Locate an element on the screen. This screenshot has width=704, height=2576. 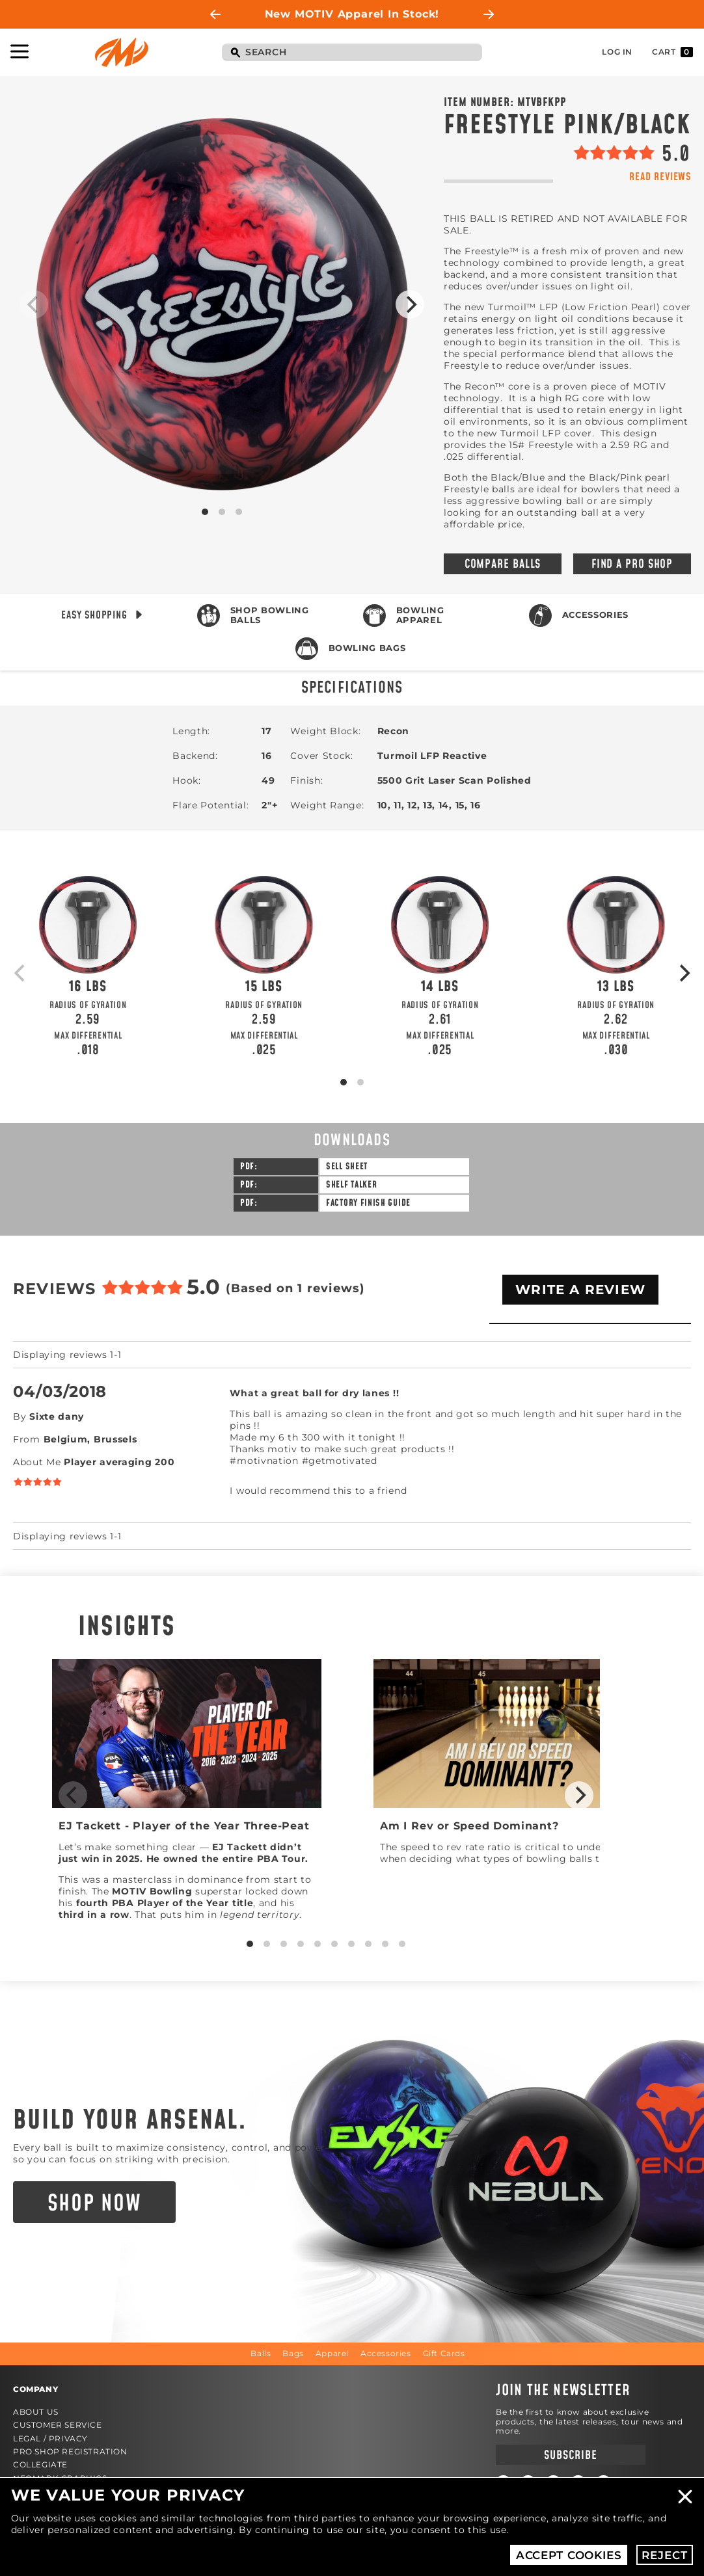
Shop Now is located at coordinates (94, 2204).